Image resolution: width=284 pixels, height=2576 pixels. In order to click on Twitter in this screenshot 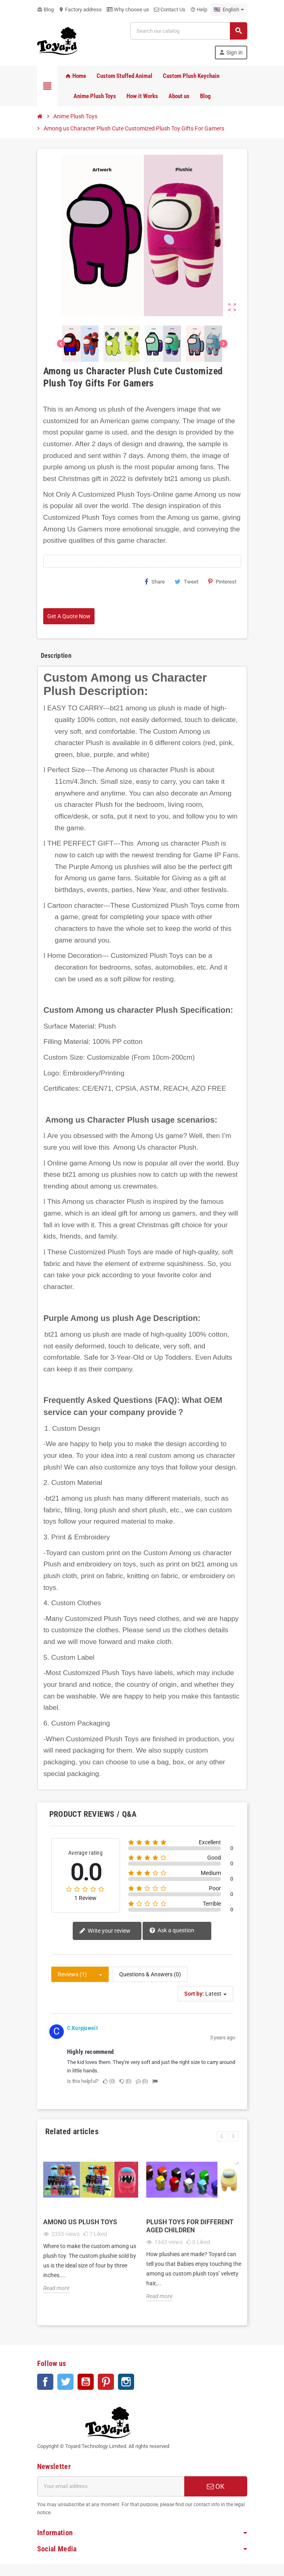, I will do `click(65, 2382)`.